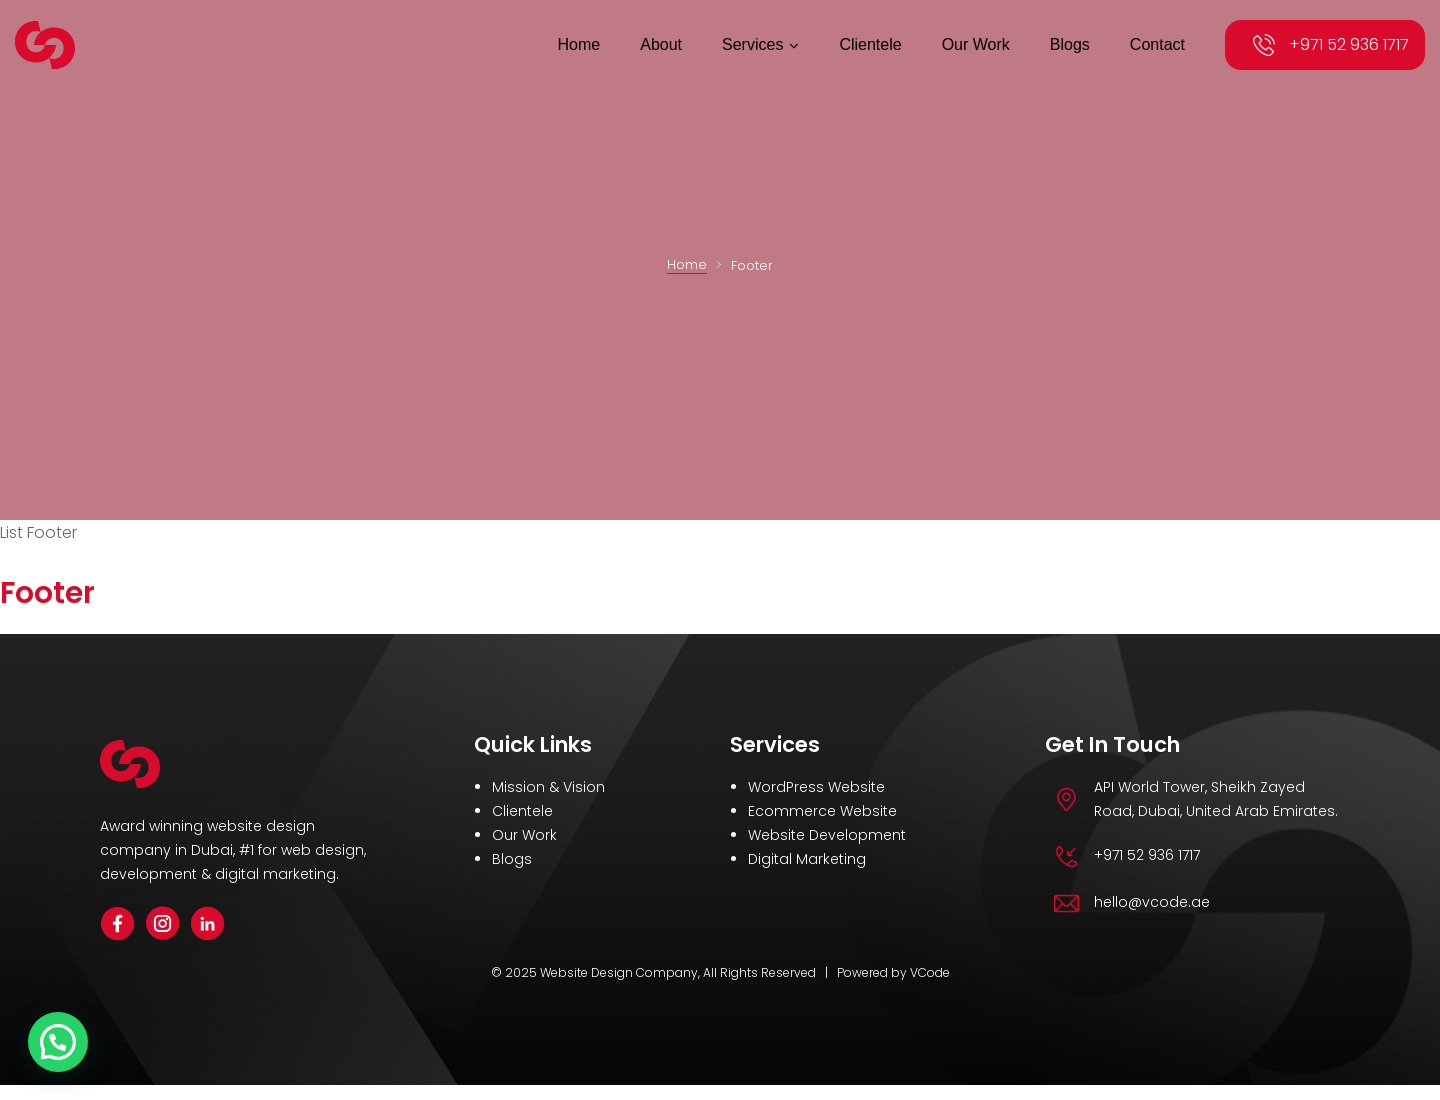 The image size is (1440, 1100). What do you see at coordinates (522, 807) in the screenshot?
I see `Clientele` at bounding box center [522, 807].